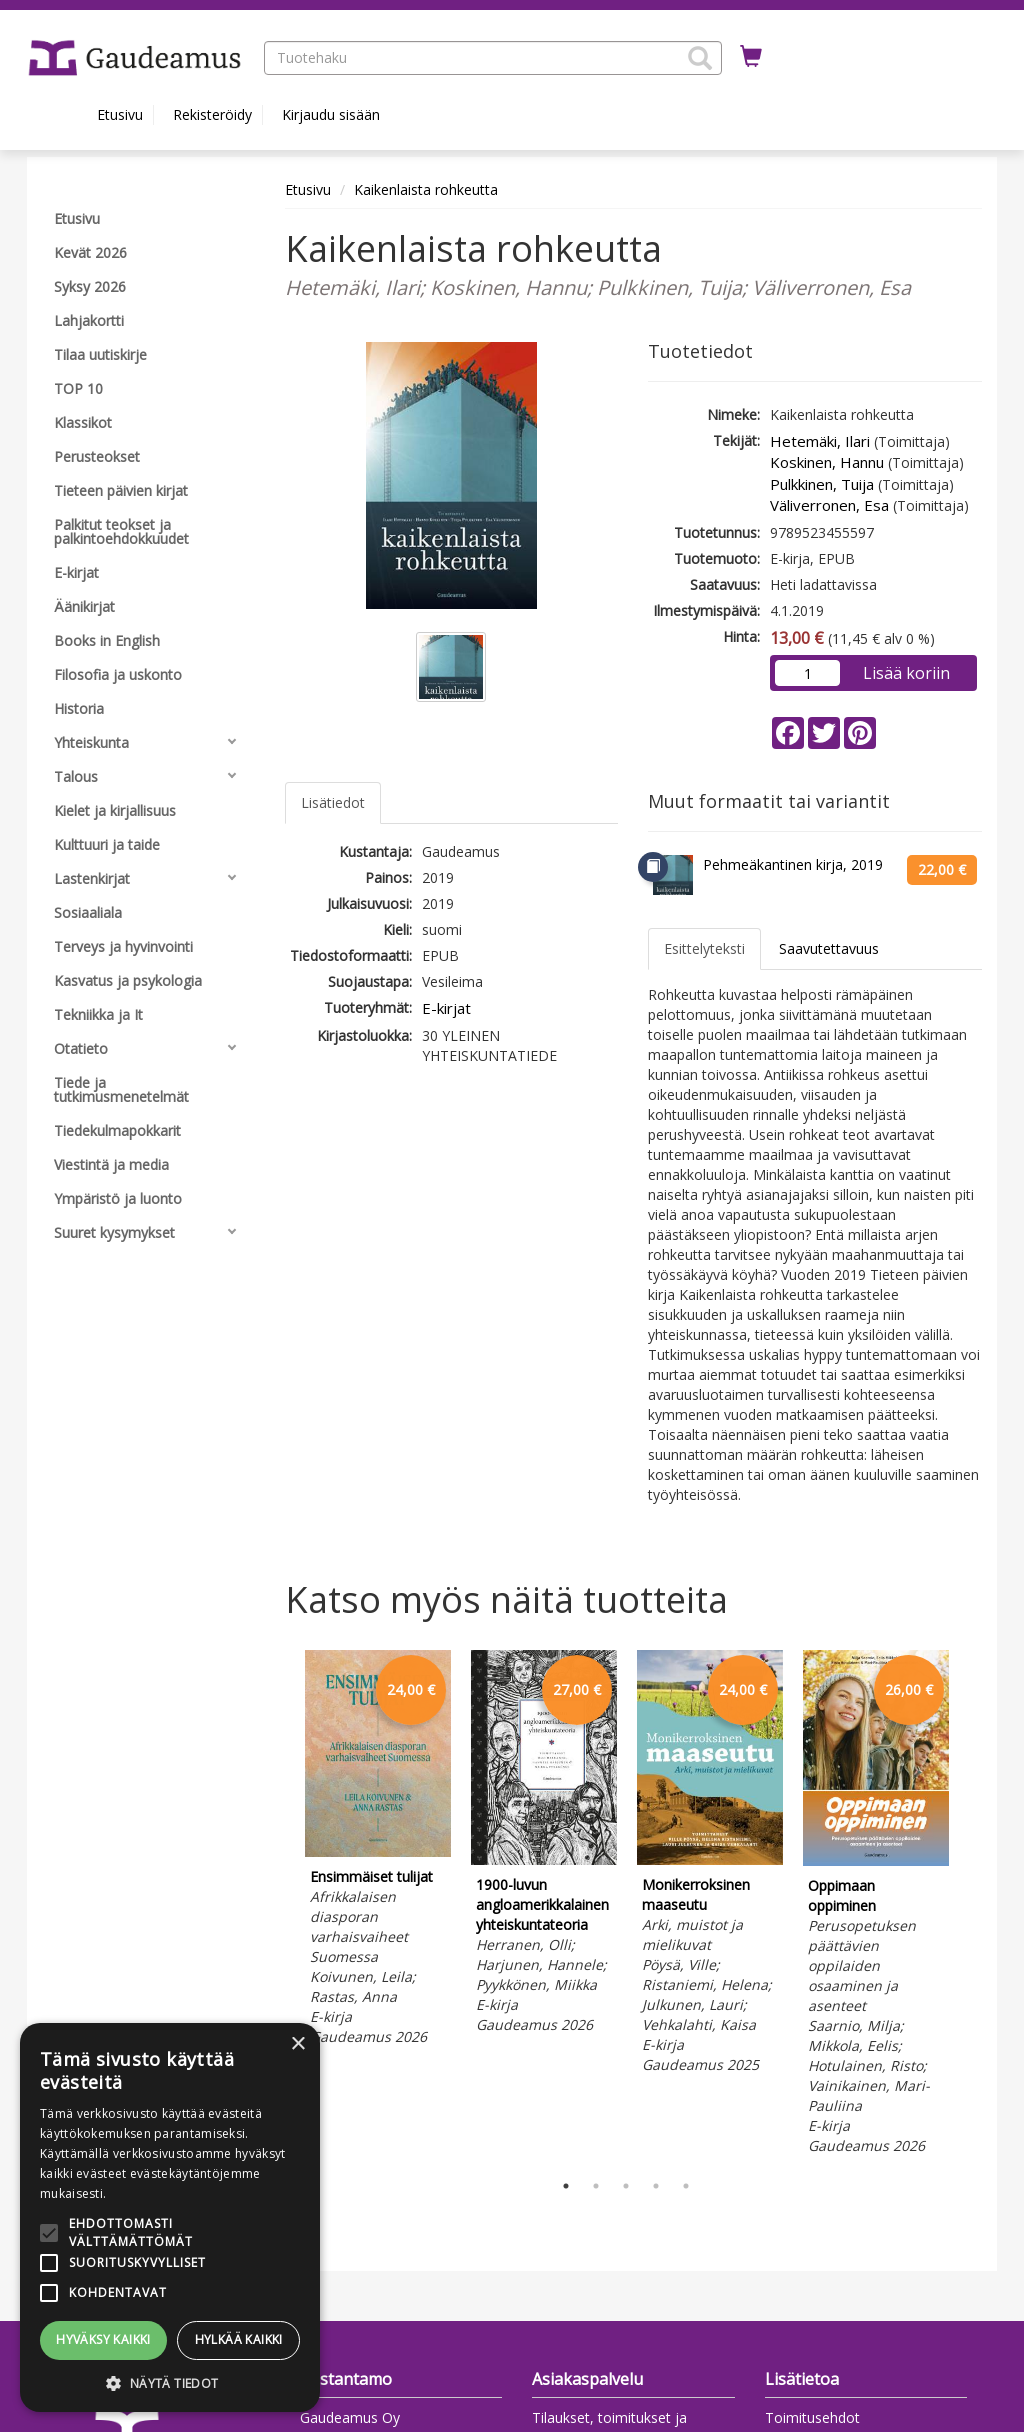  I want to click on 3 [tab], so click(626, 2186).